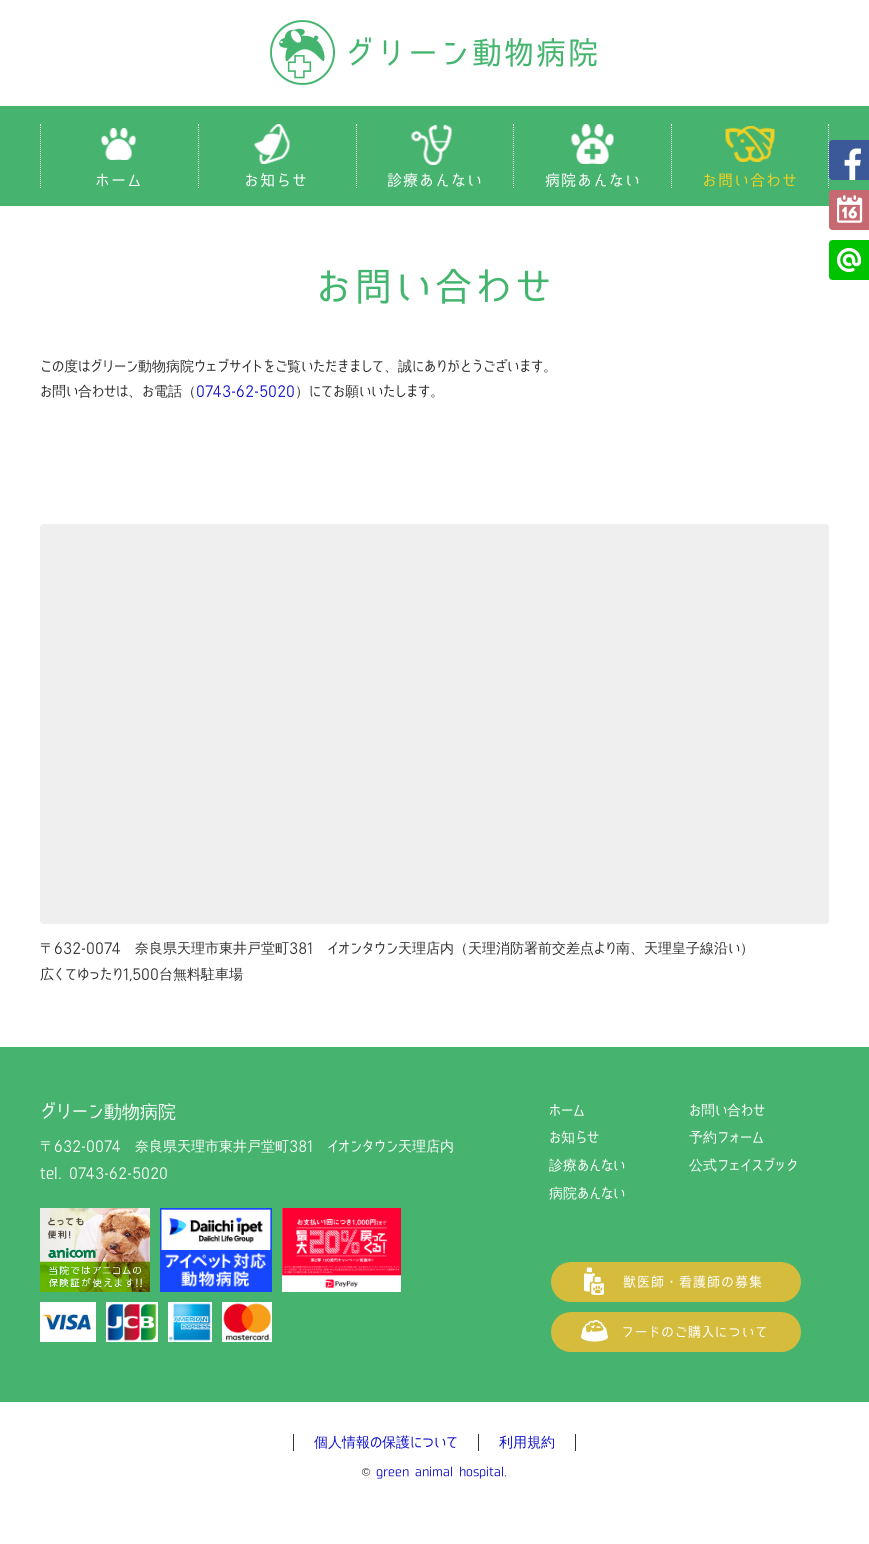 This screenshot has height=1544, width=869. I want to click on ホーム, so click(567, 1110).